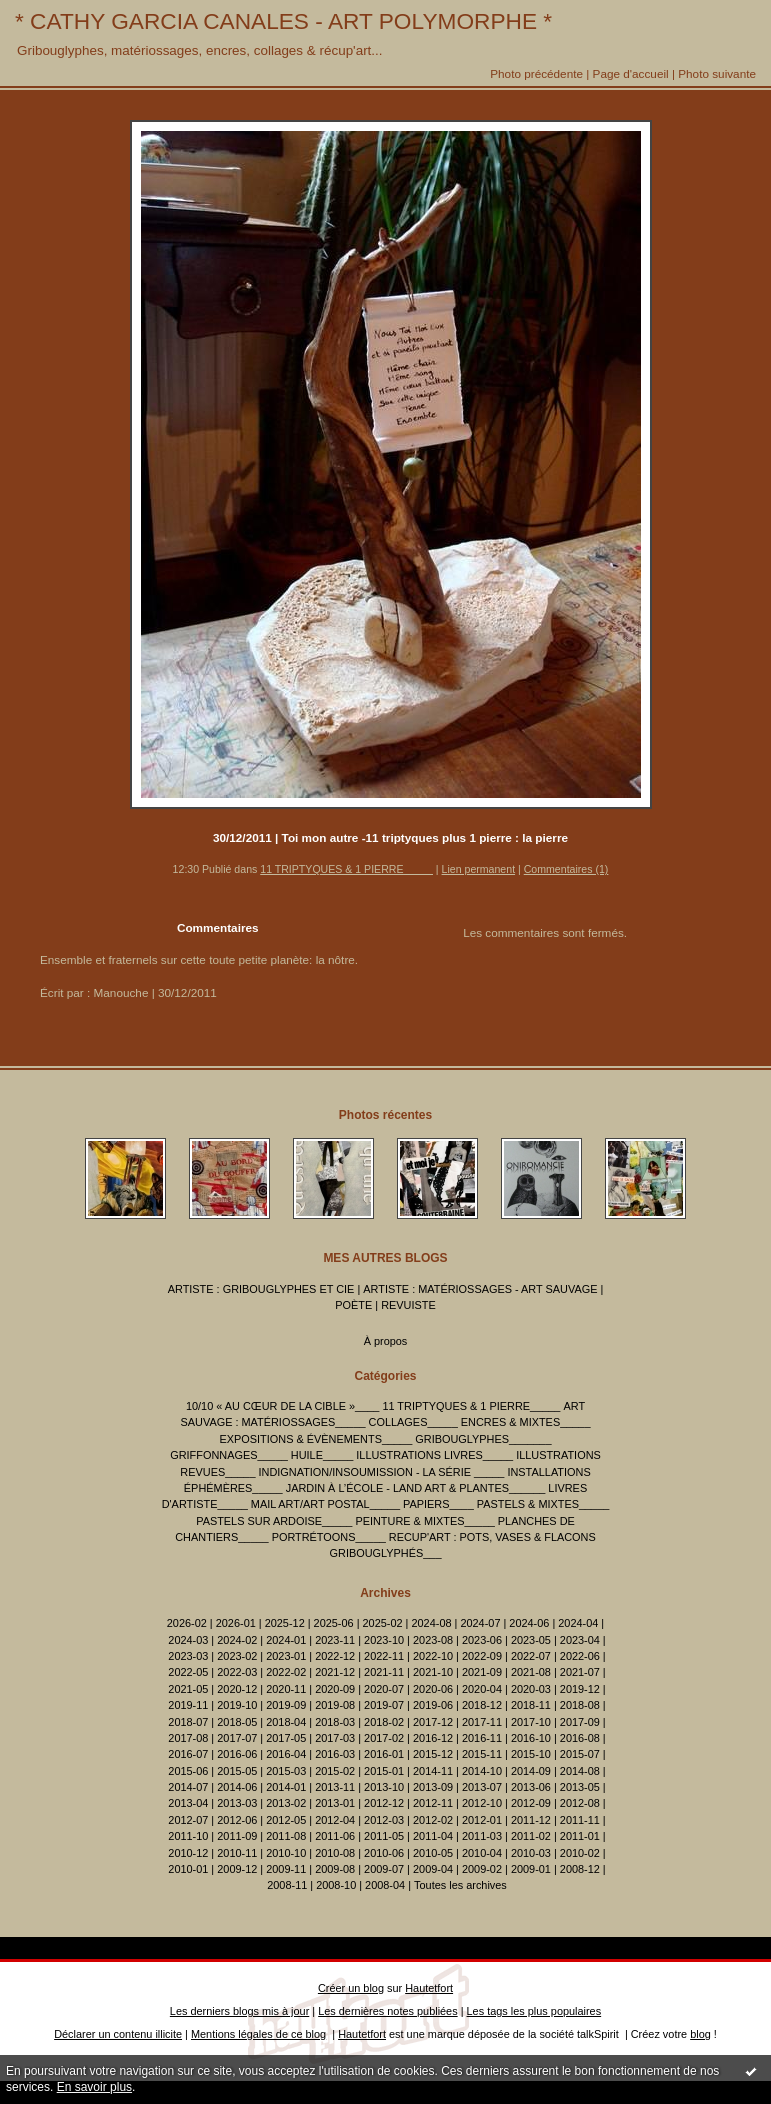 This screenshot has width=771, height=2104. What do you see at coordinates (188, 1853) in the screenshot?
I see `2010-12` at bounding box center [188, 1853].